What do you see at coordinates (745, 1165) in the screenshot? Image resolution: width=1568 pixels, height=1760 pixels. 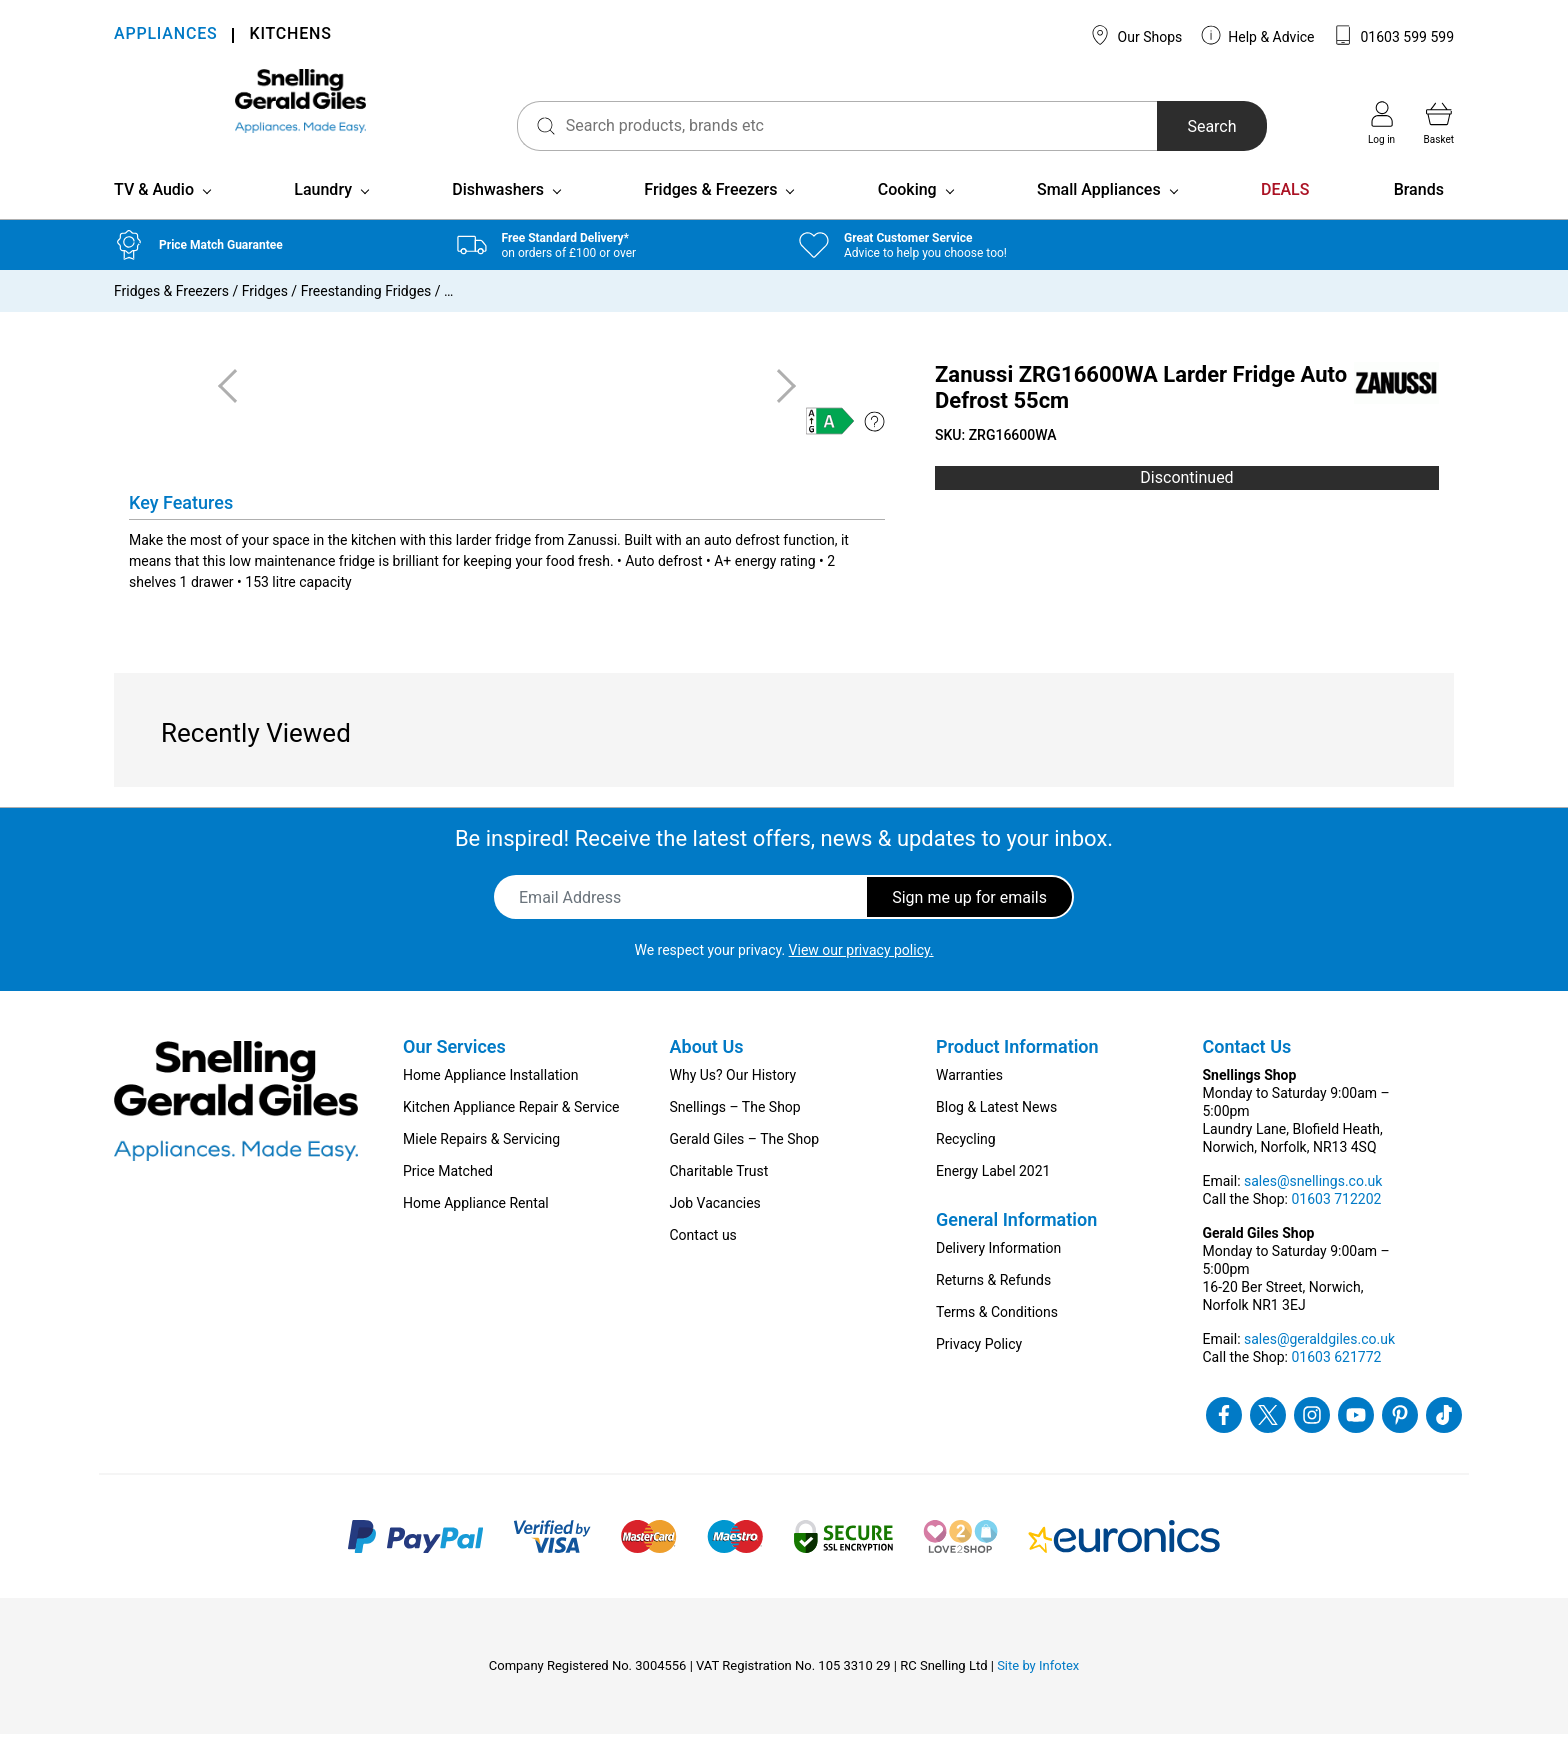 I see `Gerald Giles – The Shop` at bounding box center [745, 1165].